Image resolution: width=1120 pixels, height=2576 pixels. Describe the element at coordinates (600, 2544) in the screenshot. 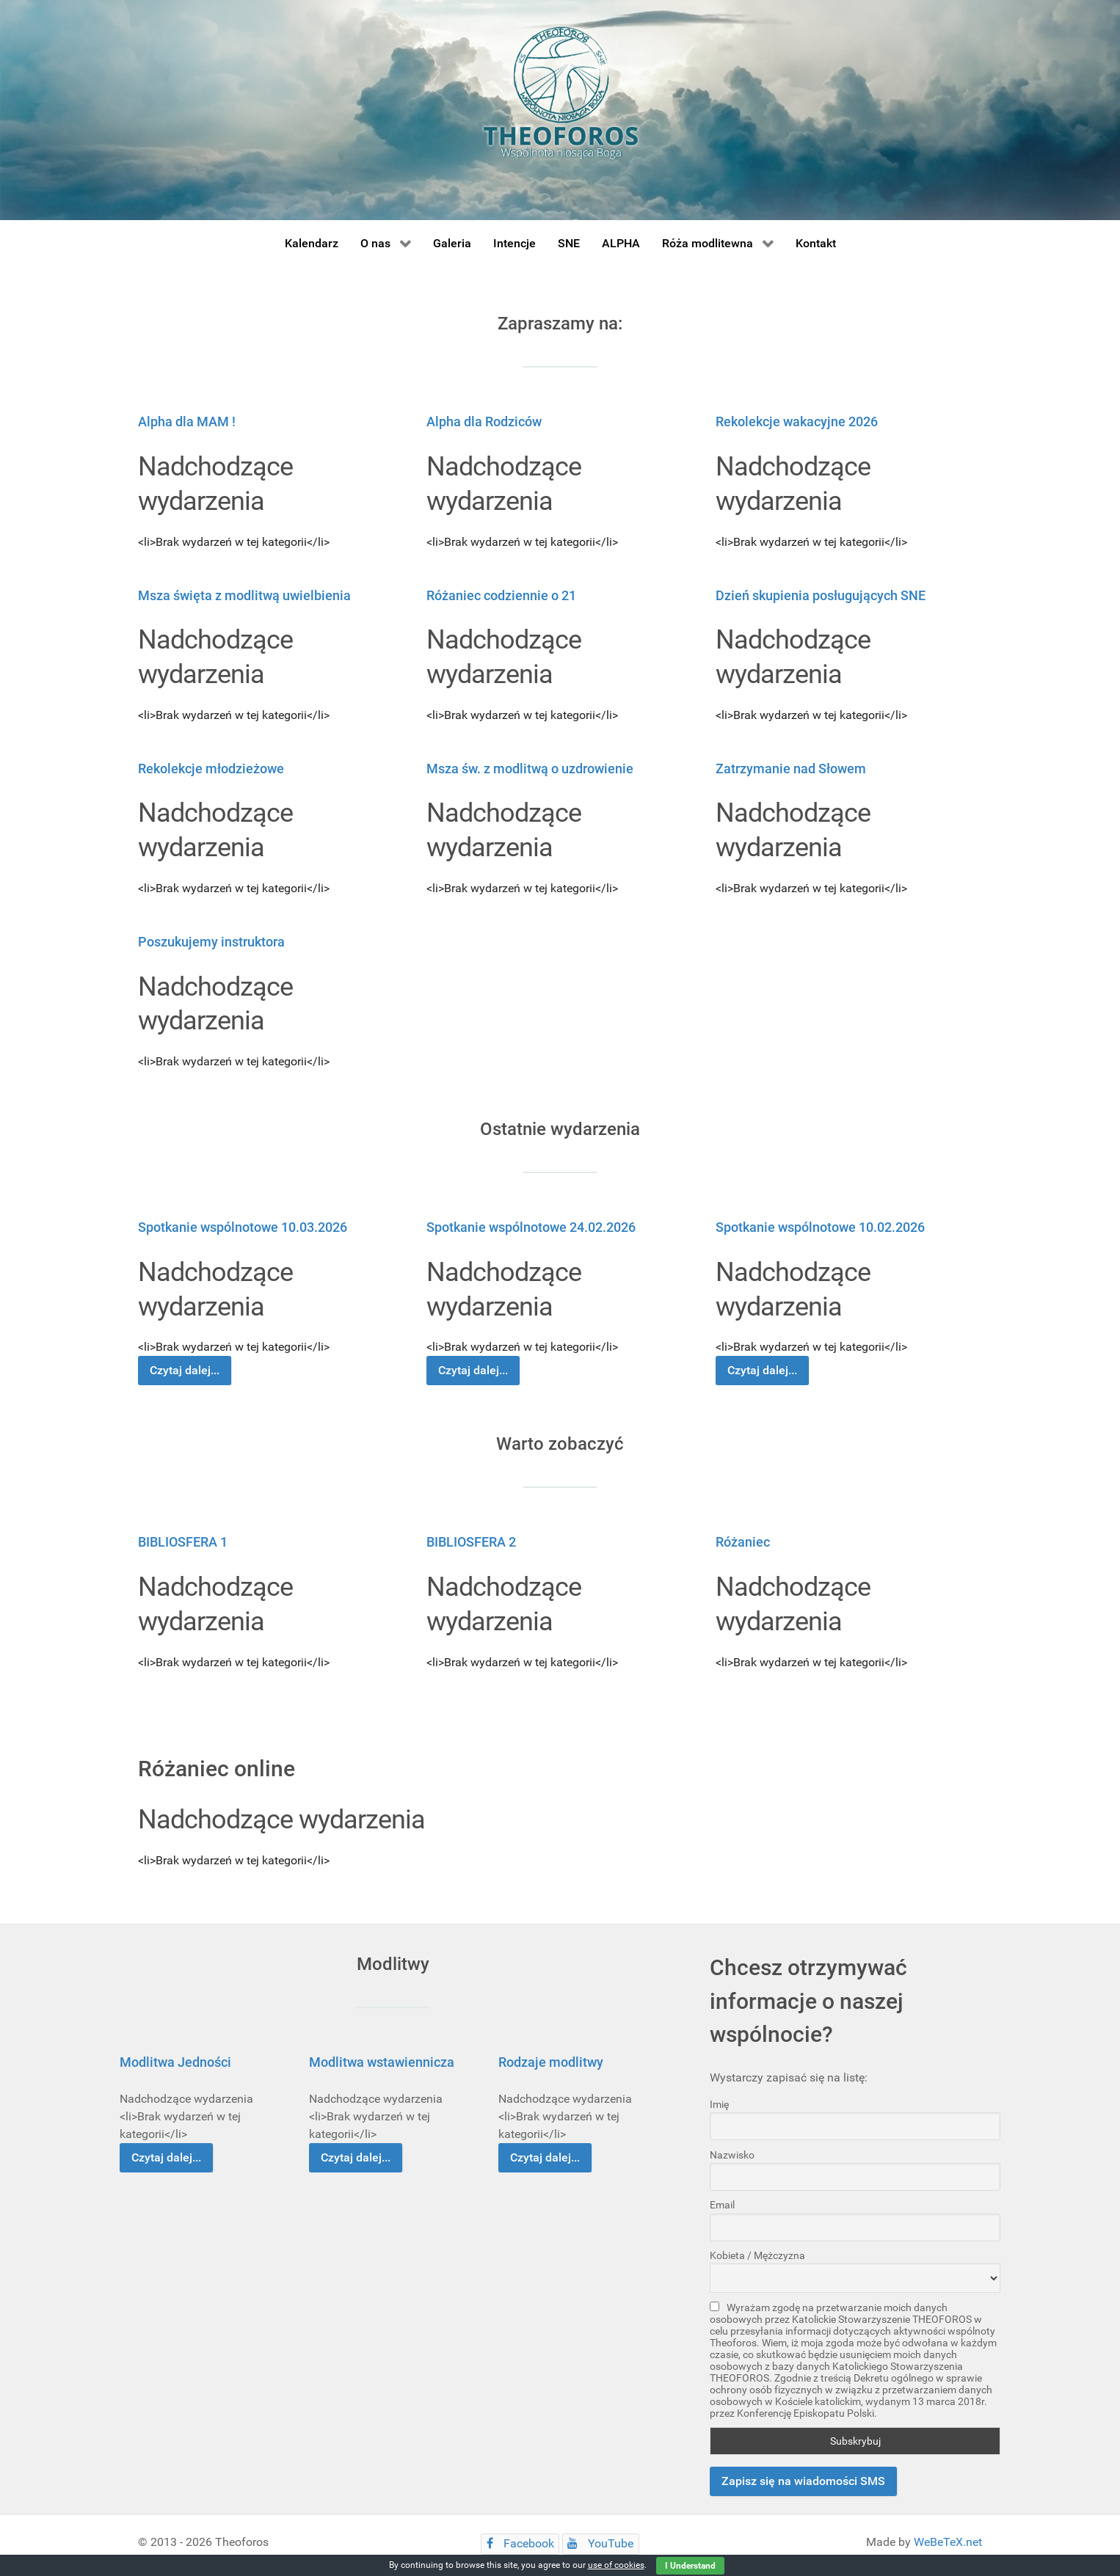

I see `[YouTube]` at that location.